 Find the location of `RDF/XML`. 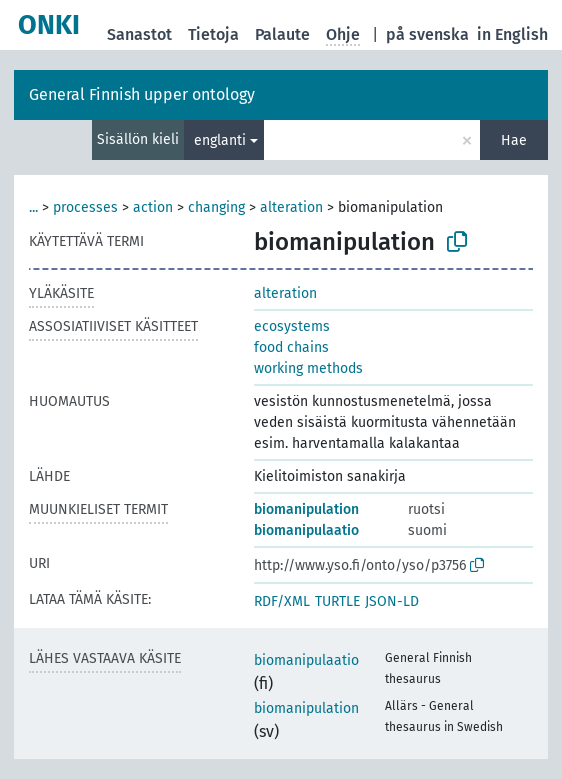

RDF/XML is located at coordinates (282, 601).